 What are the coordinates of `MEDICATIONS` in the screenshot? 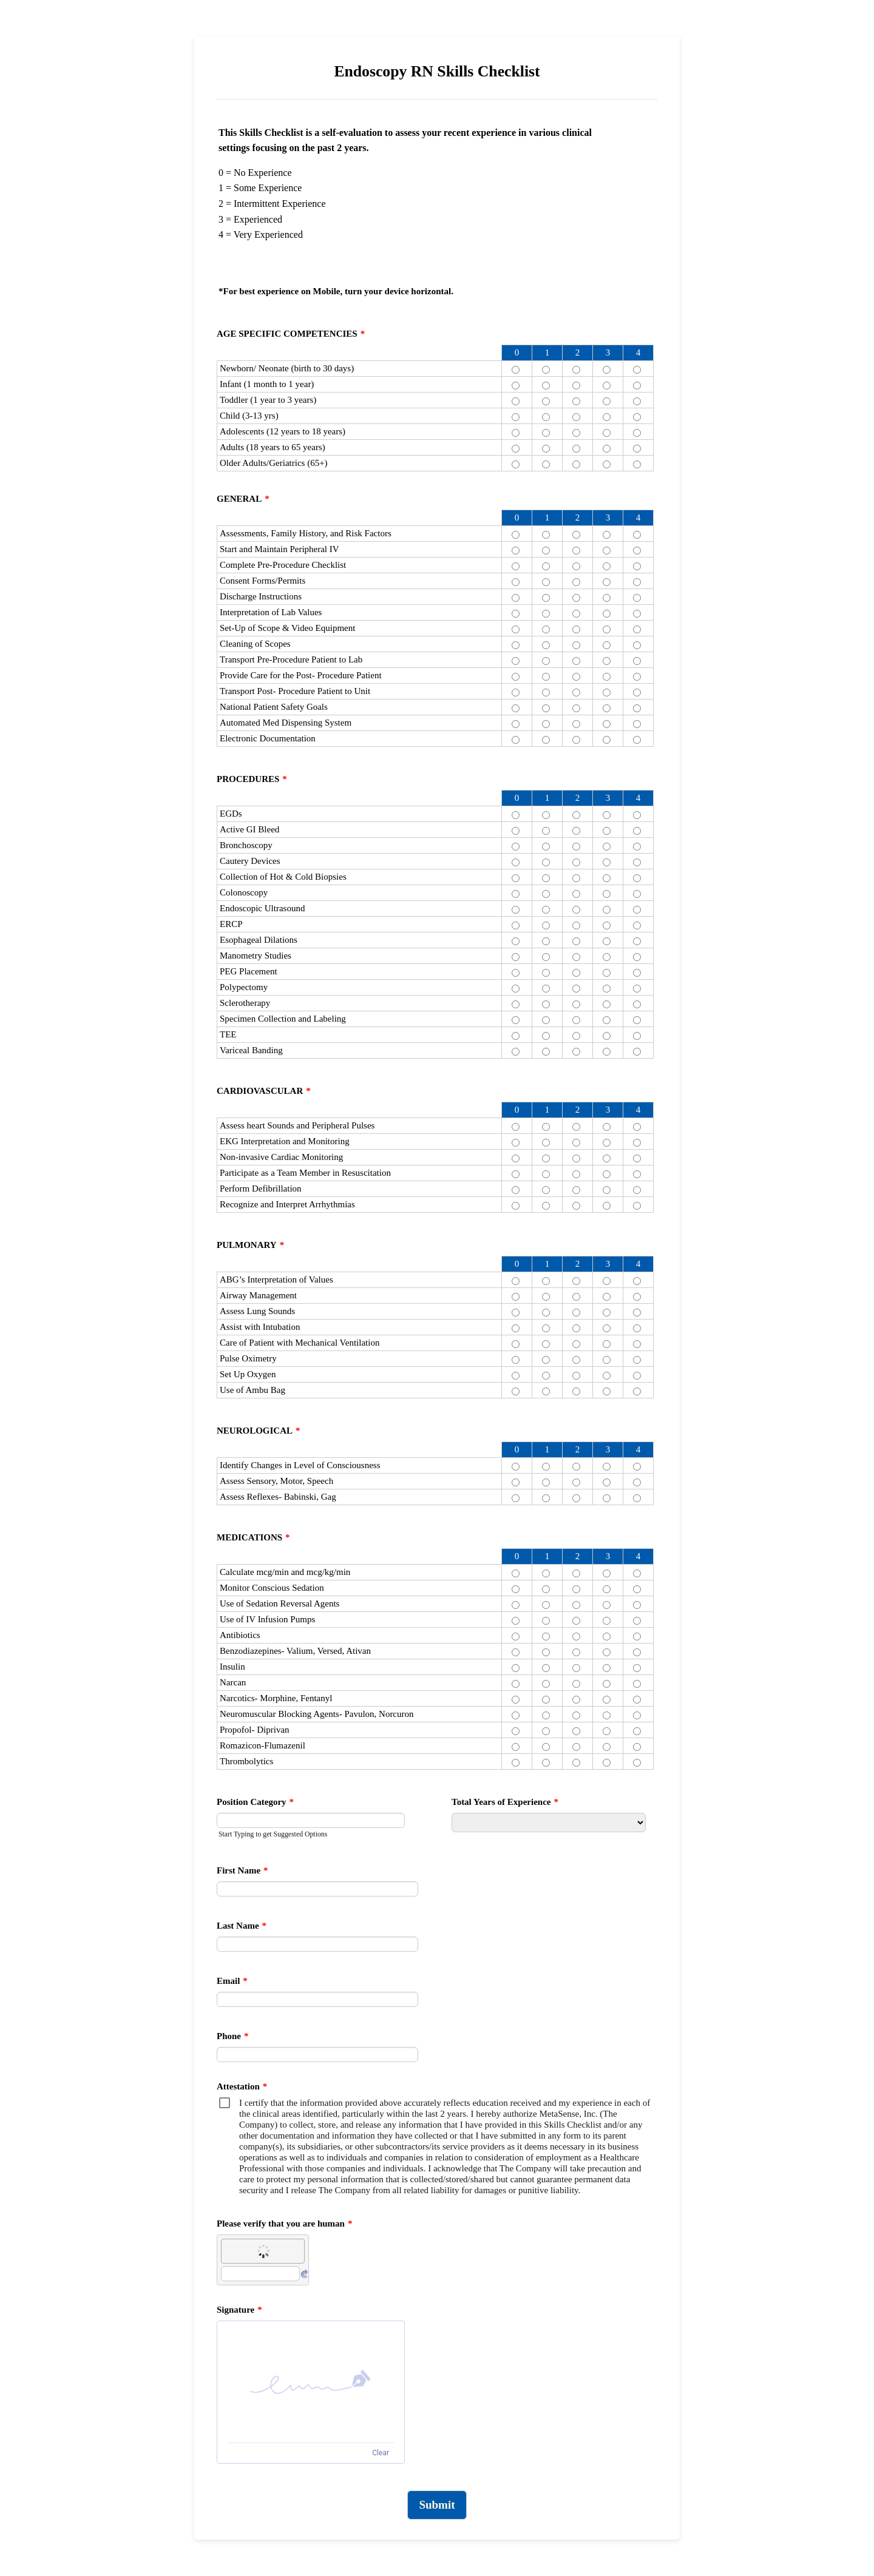 It's located at (253, 1537).